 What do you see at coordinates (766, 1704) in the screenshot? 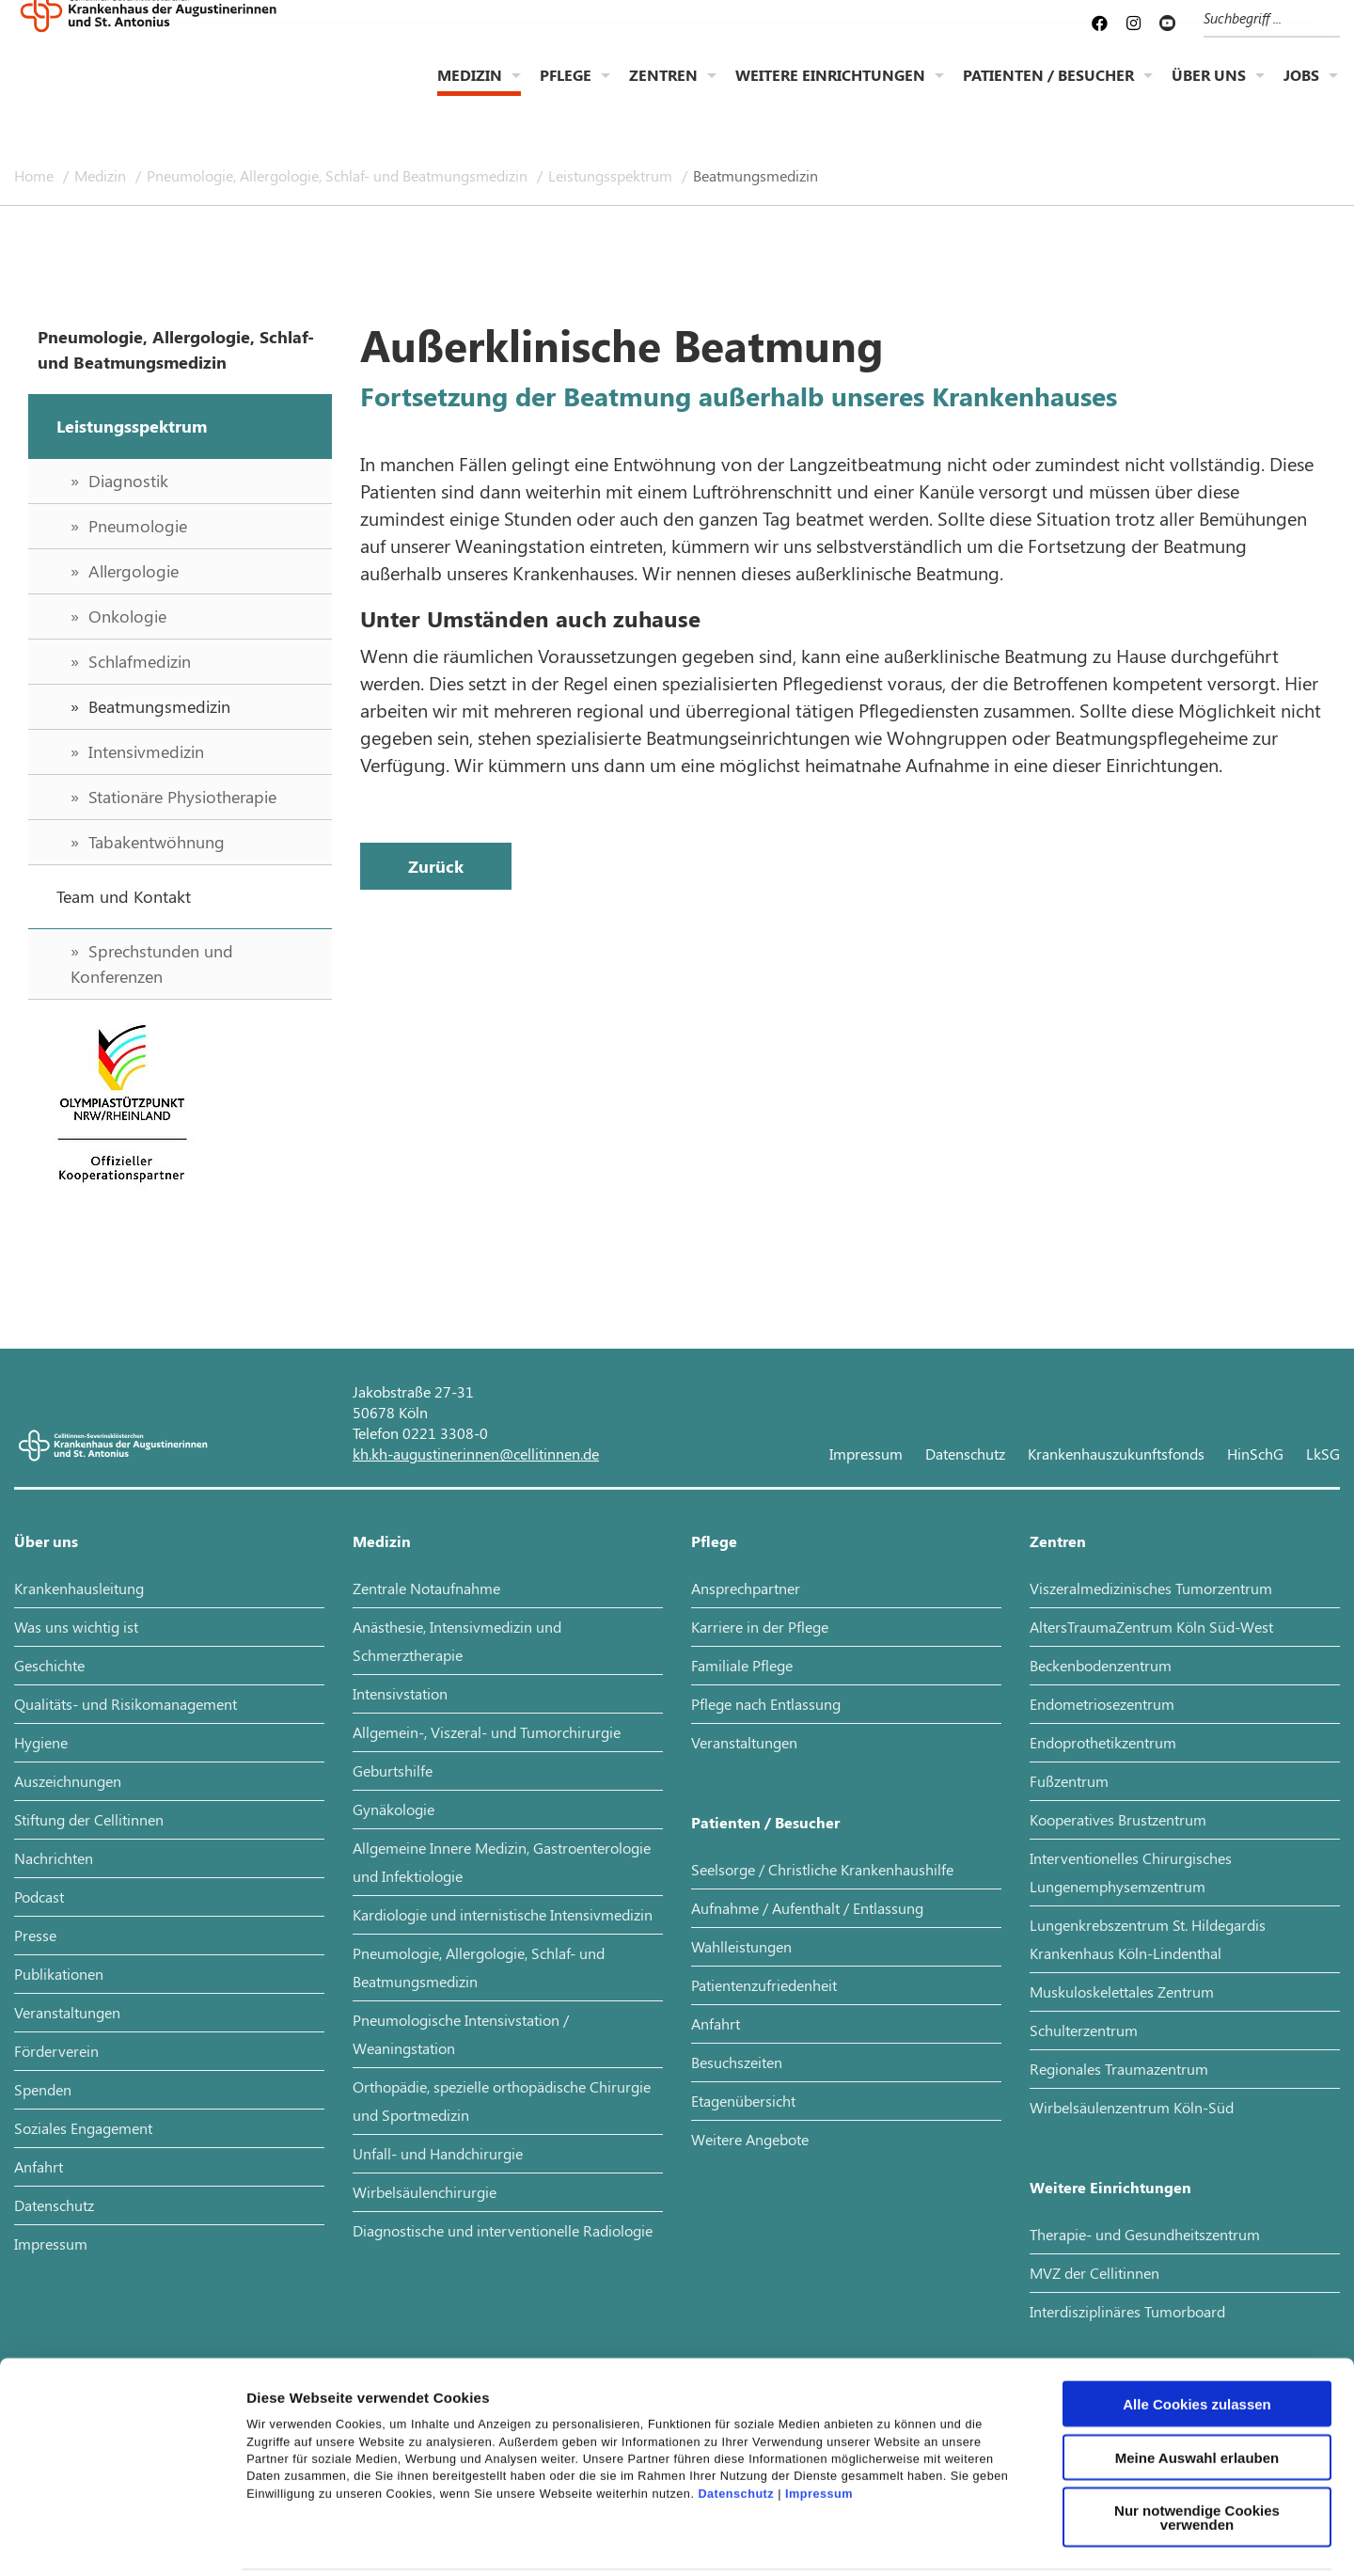
I see `Pflege nach Entlassung` at bounding box center [766, 1704].